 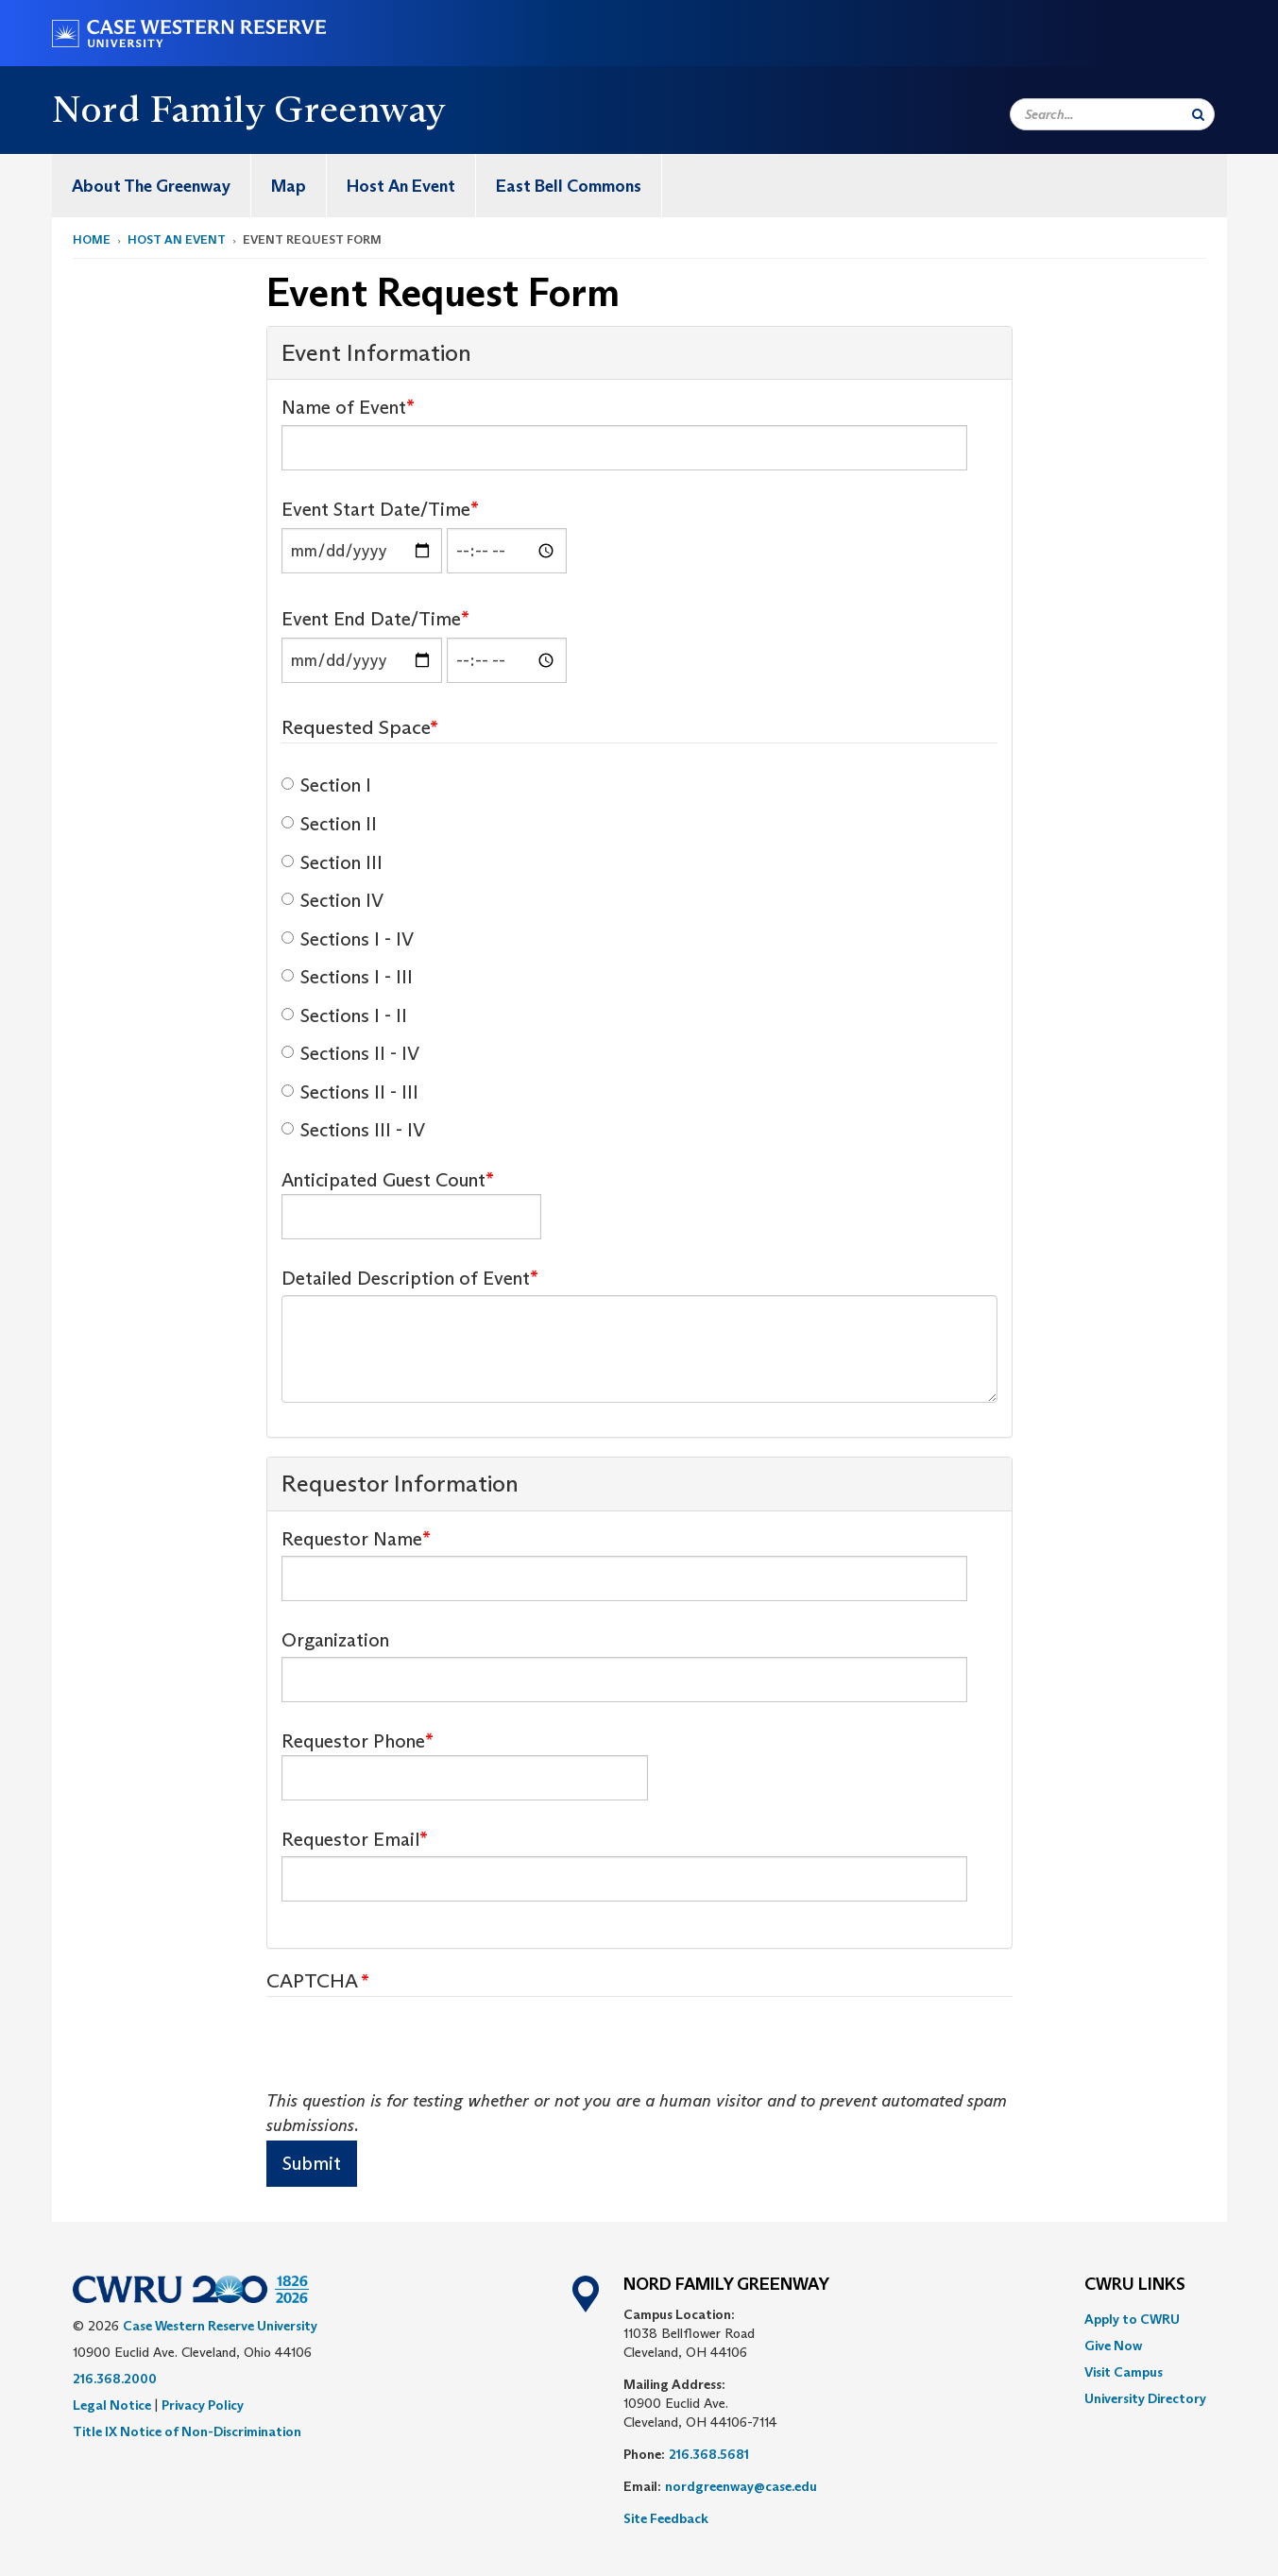 I want to click on Name of Event, so click(x=343, y=407).